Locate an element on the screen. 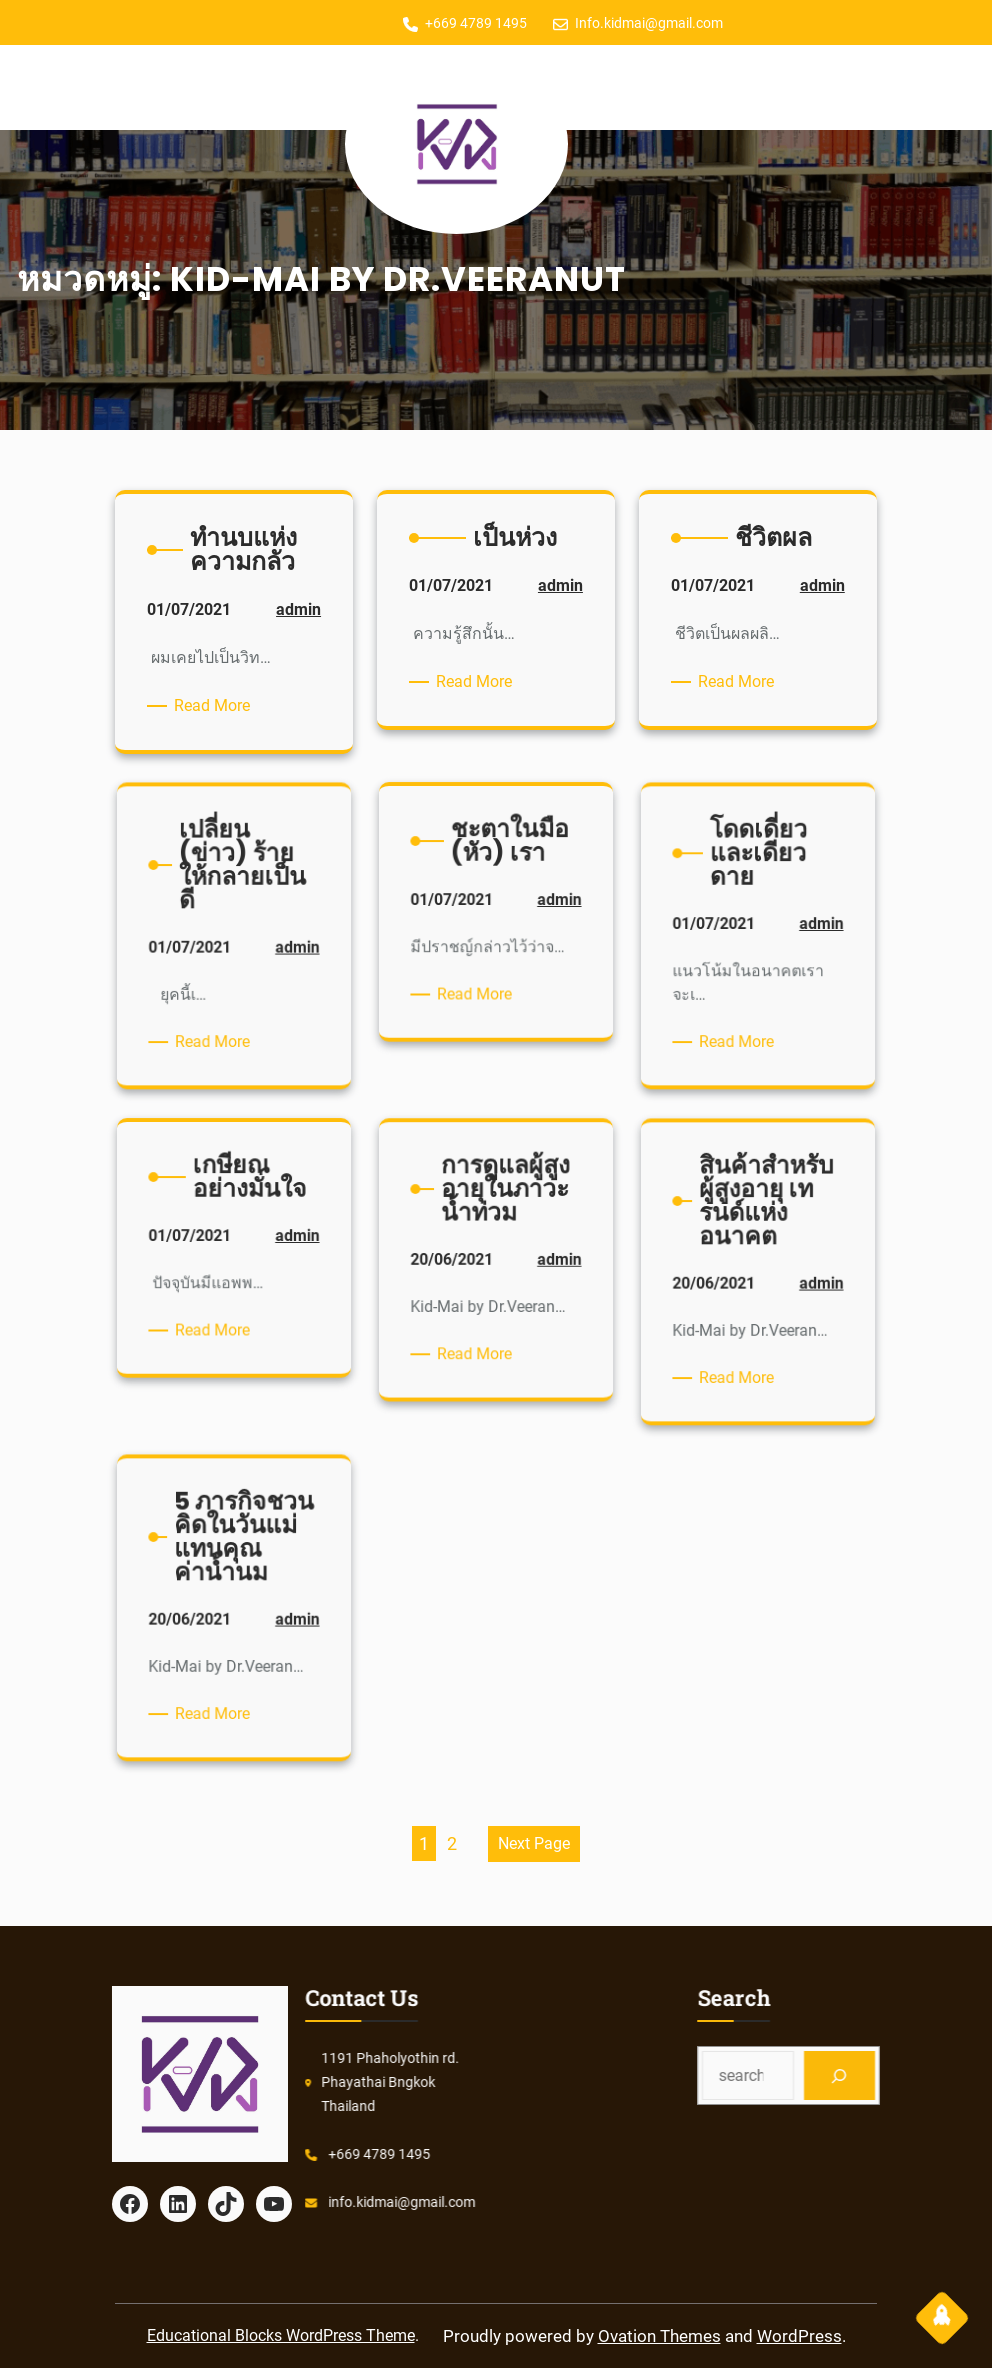  admin is located at coordinates (281, 635).